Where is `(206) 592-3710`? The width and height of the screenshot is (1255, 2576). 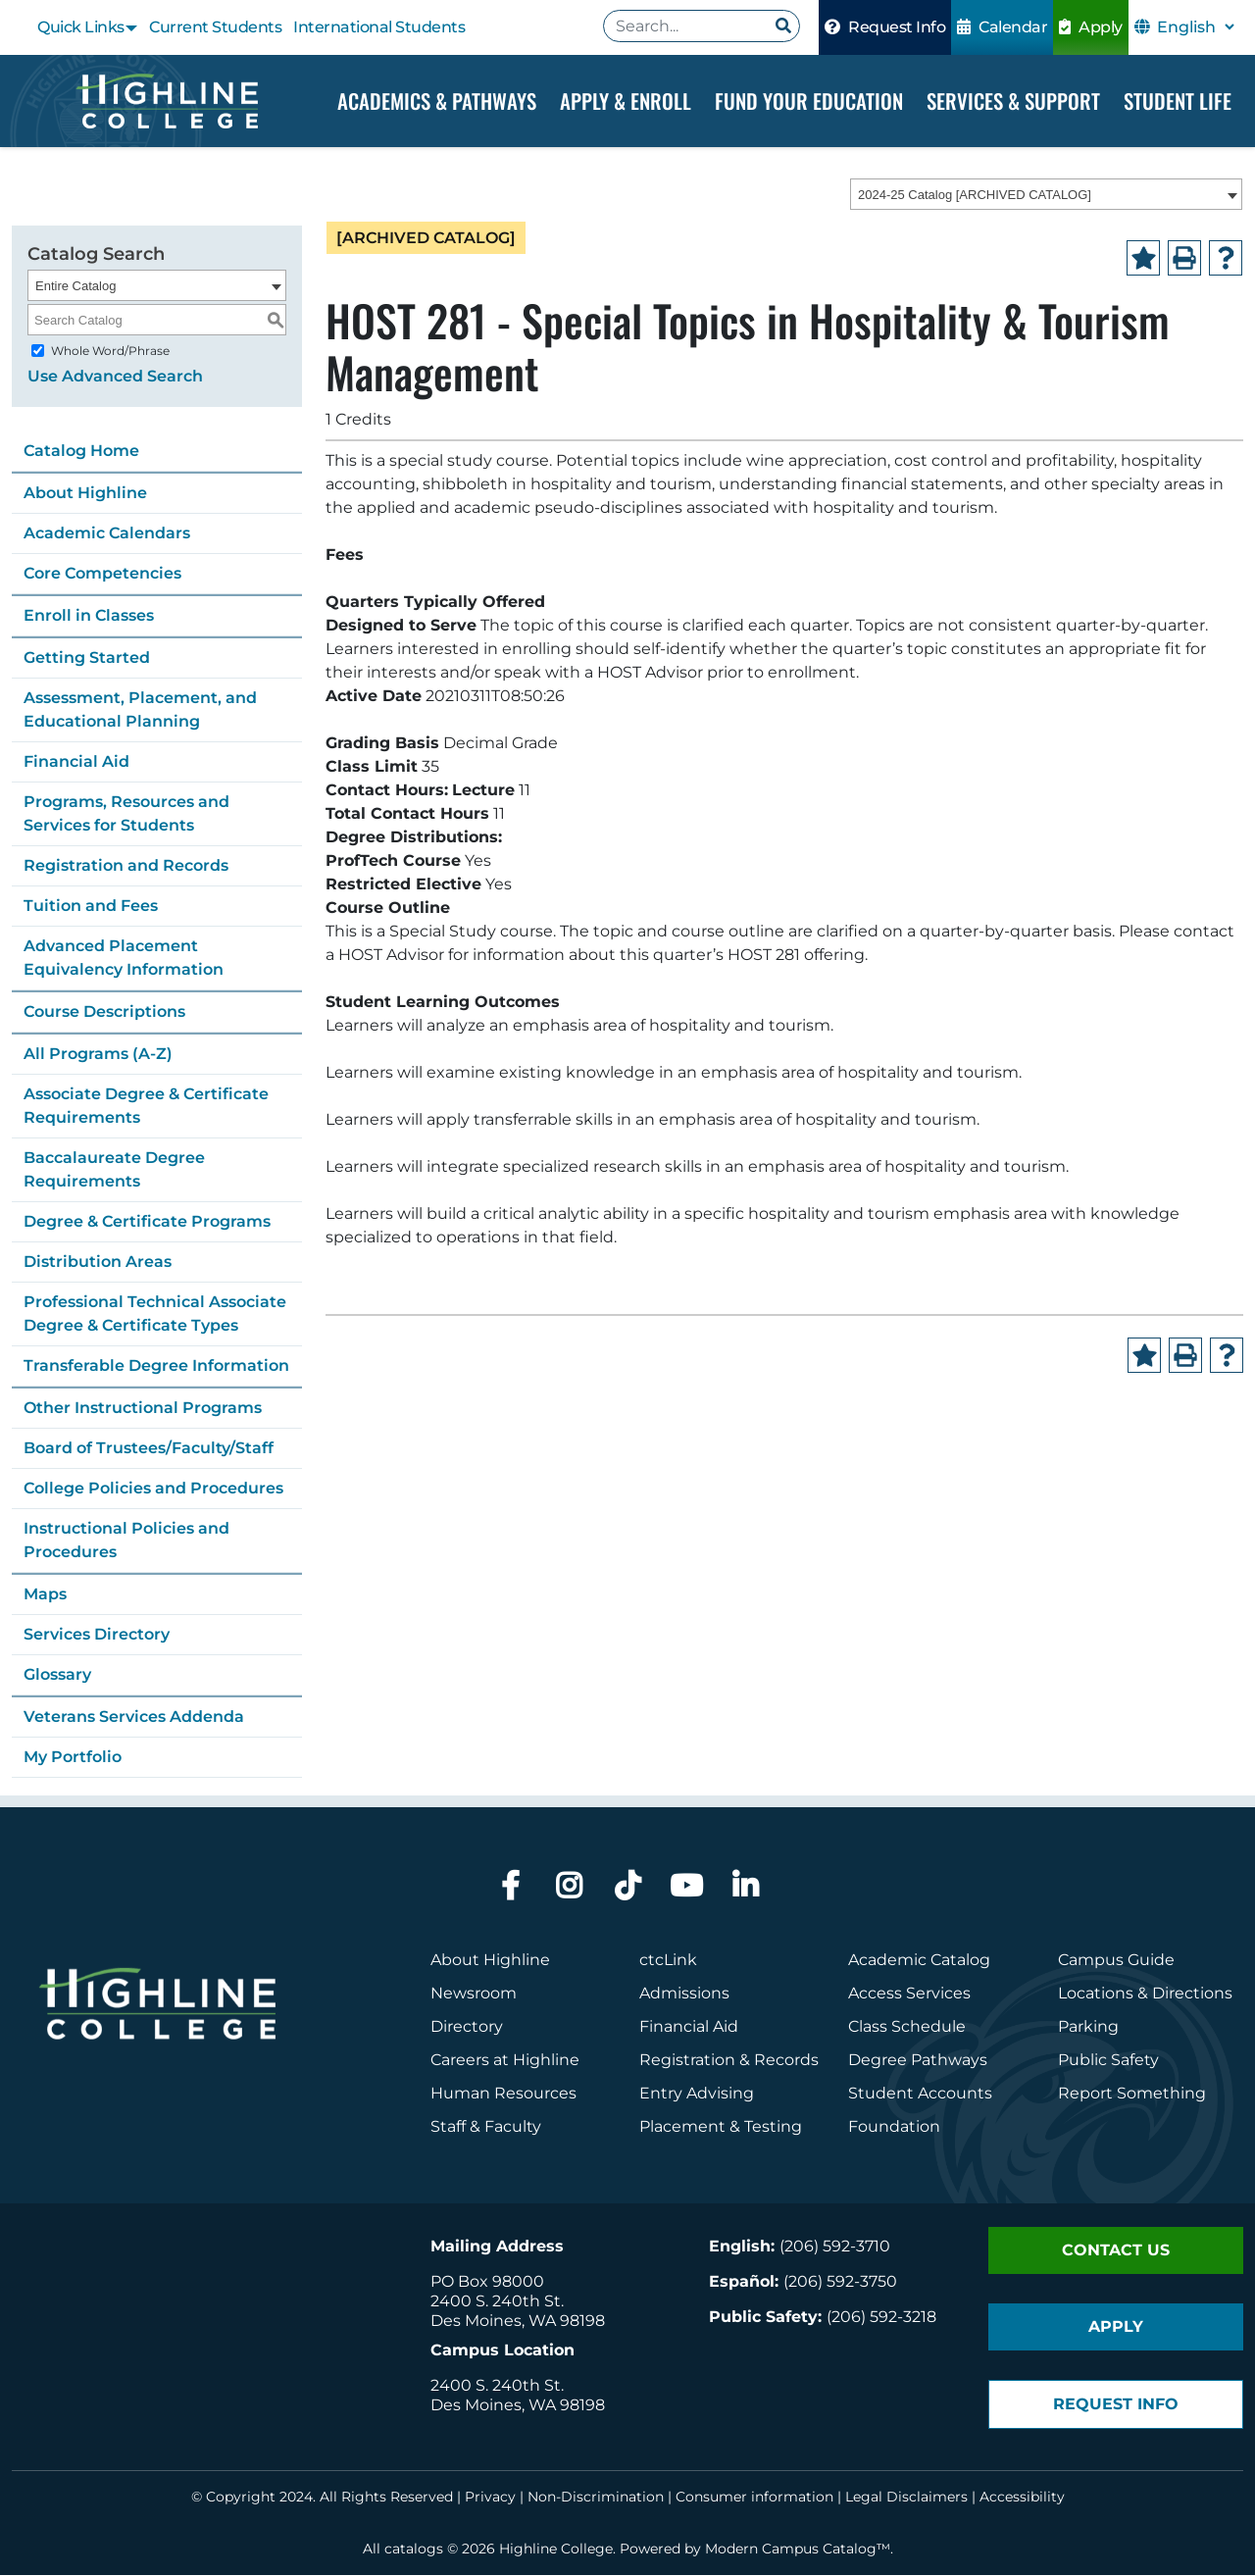
(206) 592-3710 is located at coordinates (834, 2247).